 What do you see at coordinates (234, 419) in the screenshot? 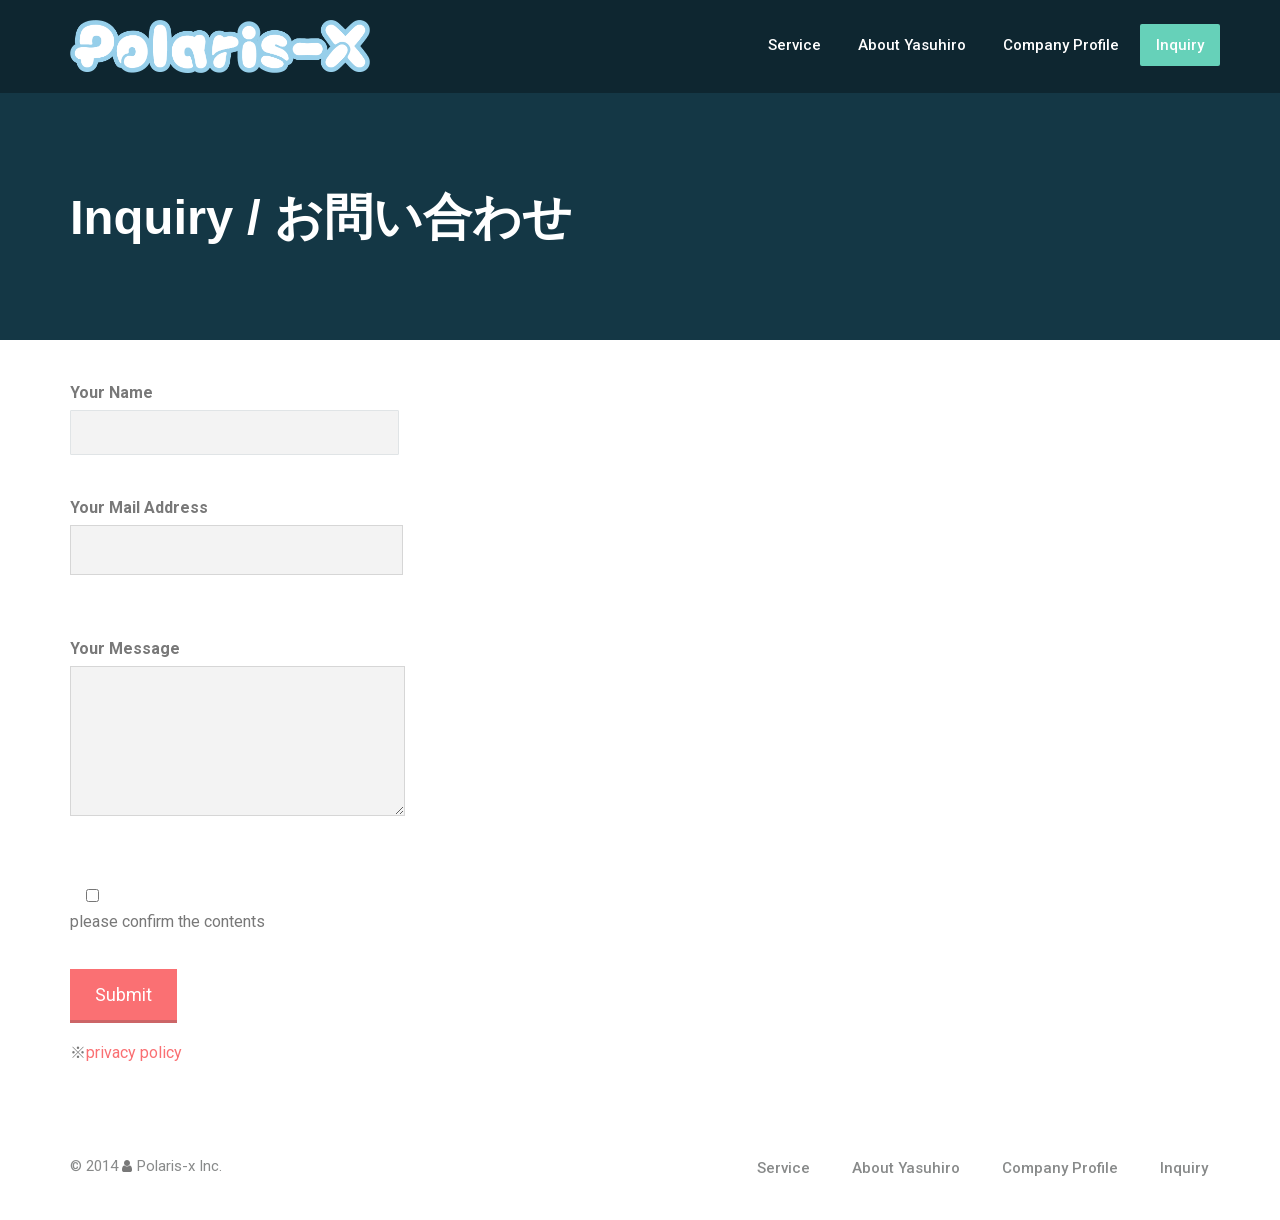
I see `Your Name` at bounding box center [234, 419].